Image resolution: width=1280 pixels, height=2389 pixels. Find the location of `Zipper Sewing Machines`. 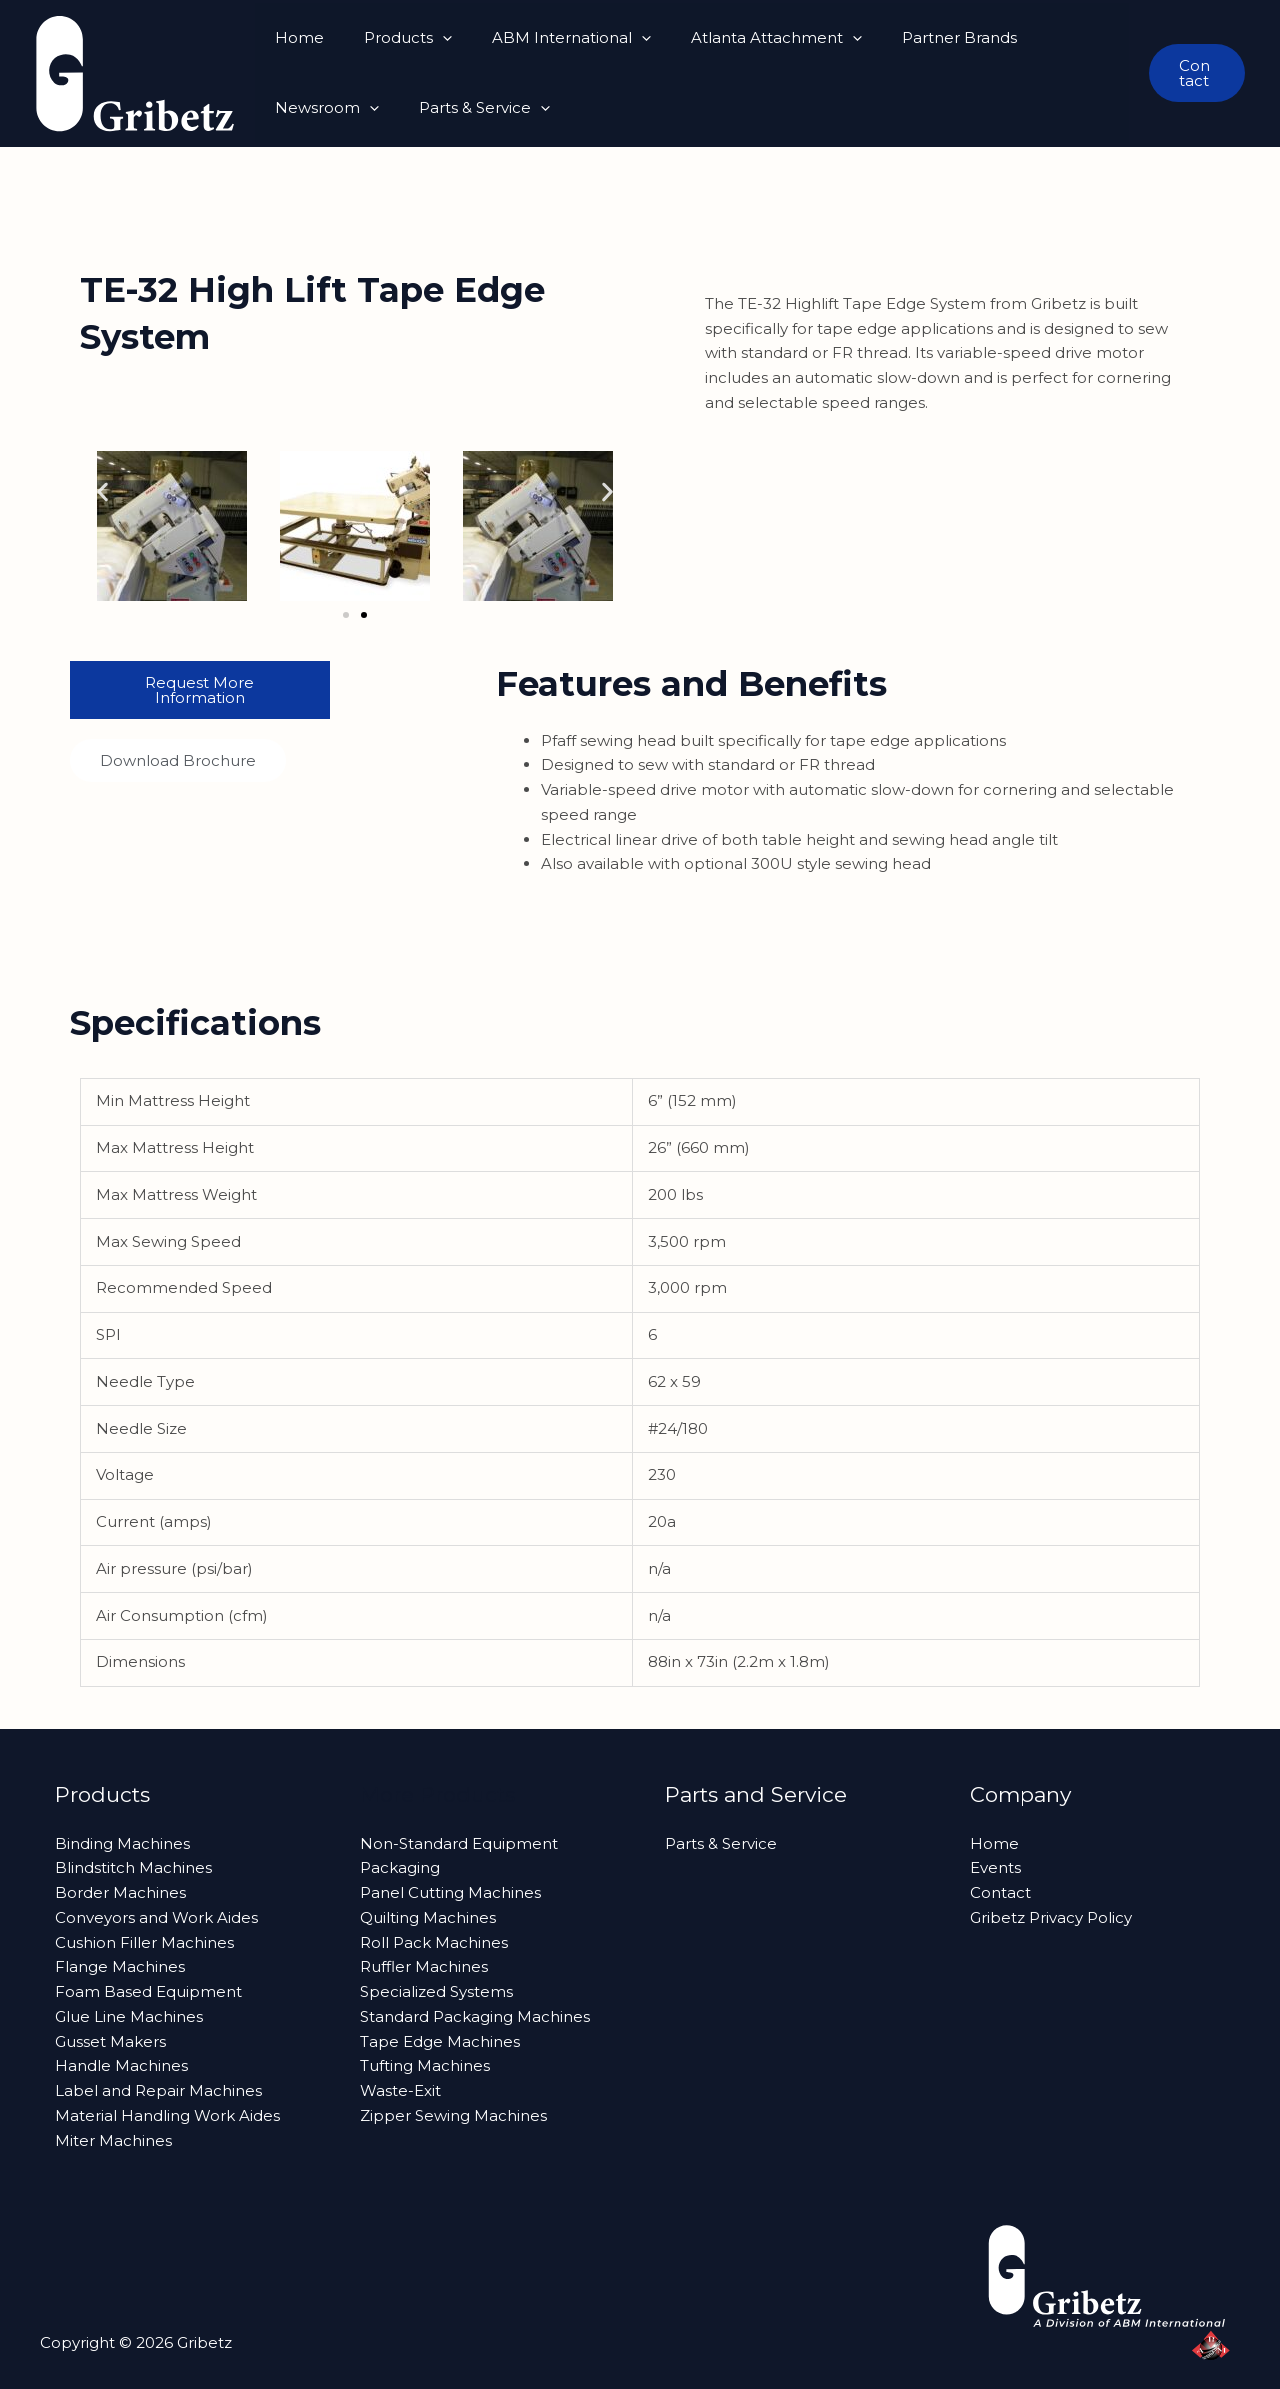

Zipper Sewing Machines is located at coordinates (453, 2115).